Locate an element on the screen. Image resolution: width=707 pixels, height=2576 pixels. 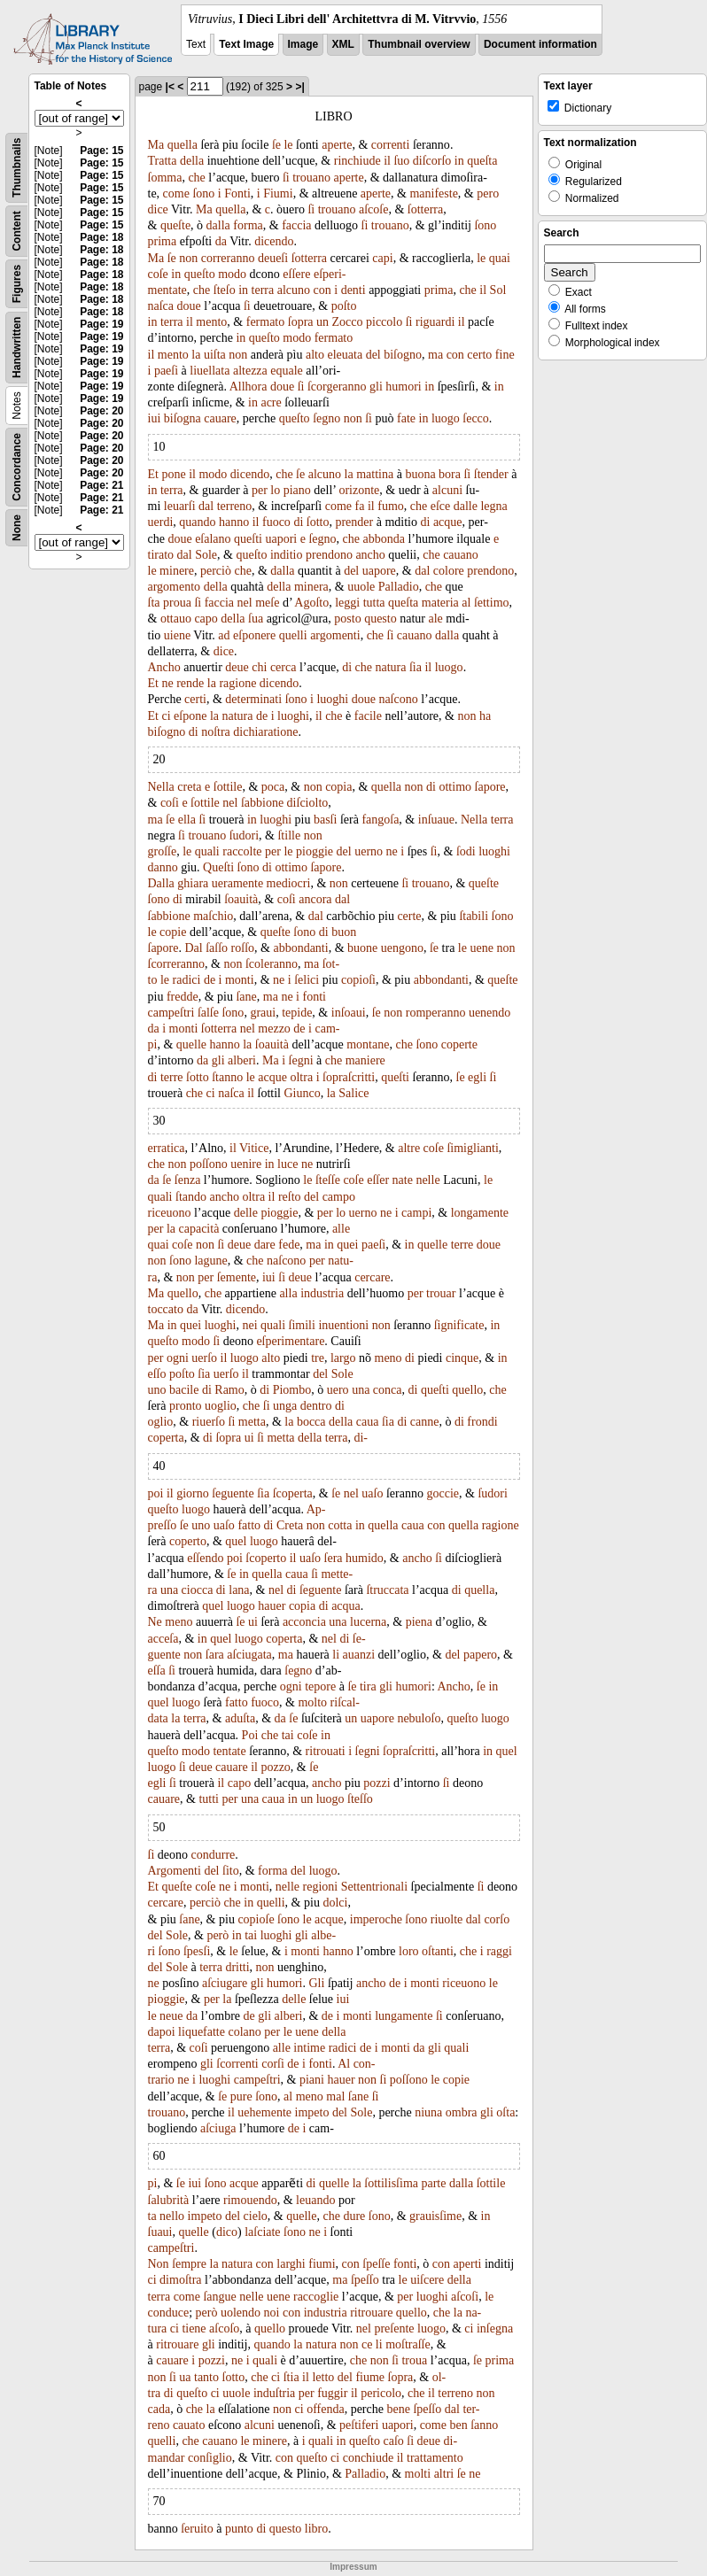
un is located at coordinates (322, 322).